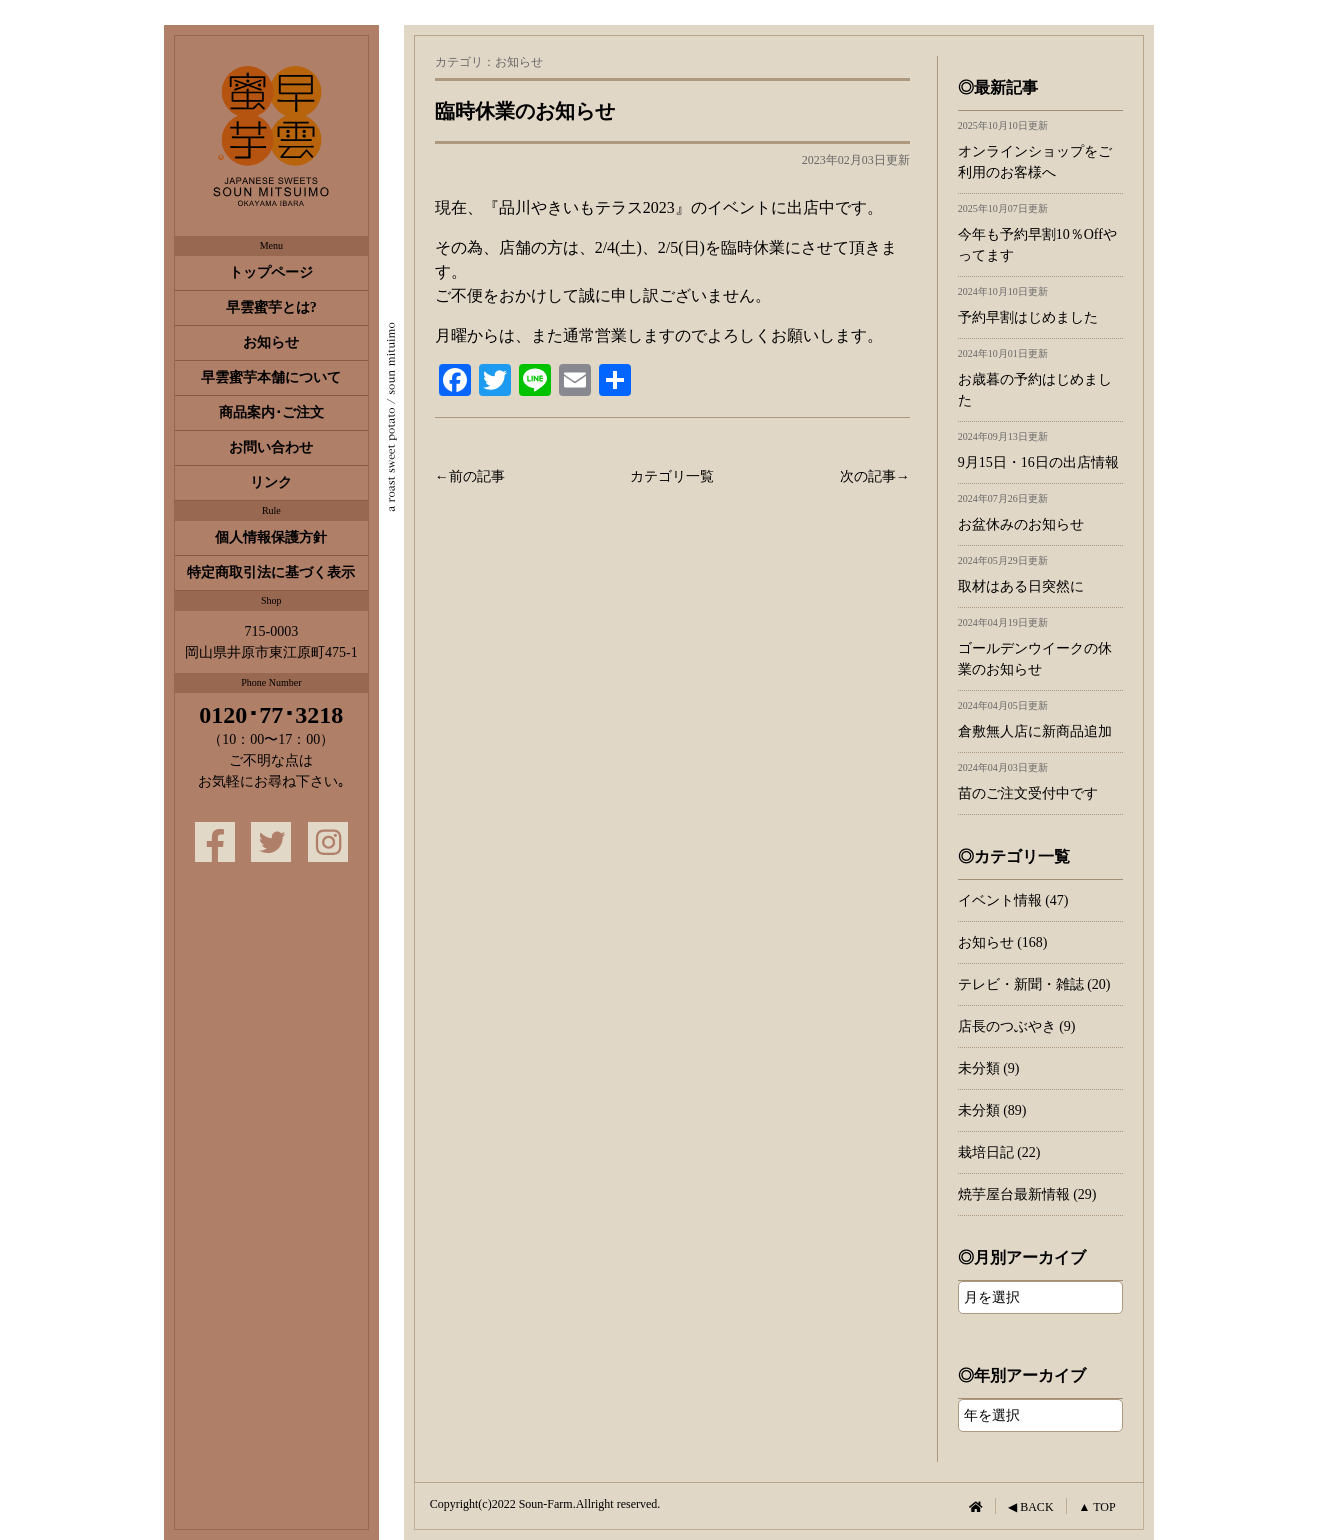  I want to click on お知らせ (168), so click(1003, 942).